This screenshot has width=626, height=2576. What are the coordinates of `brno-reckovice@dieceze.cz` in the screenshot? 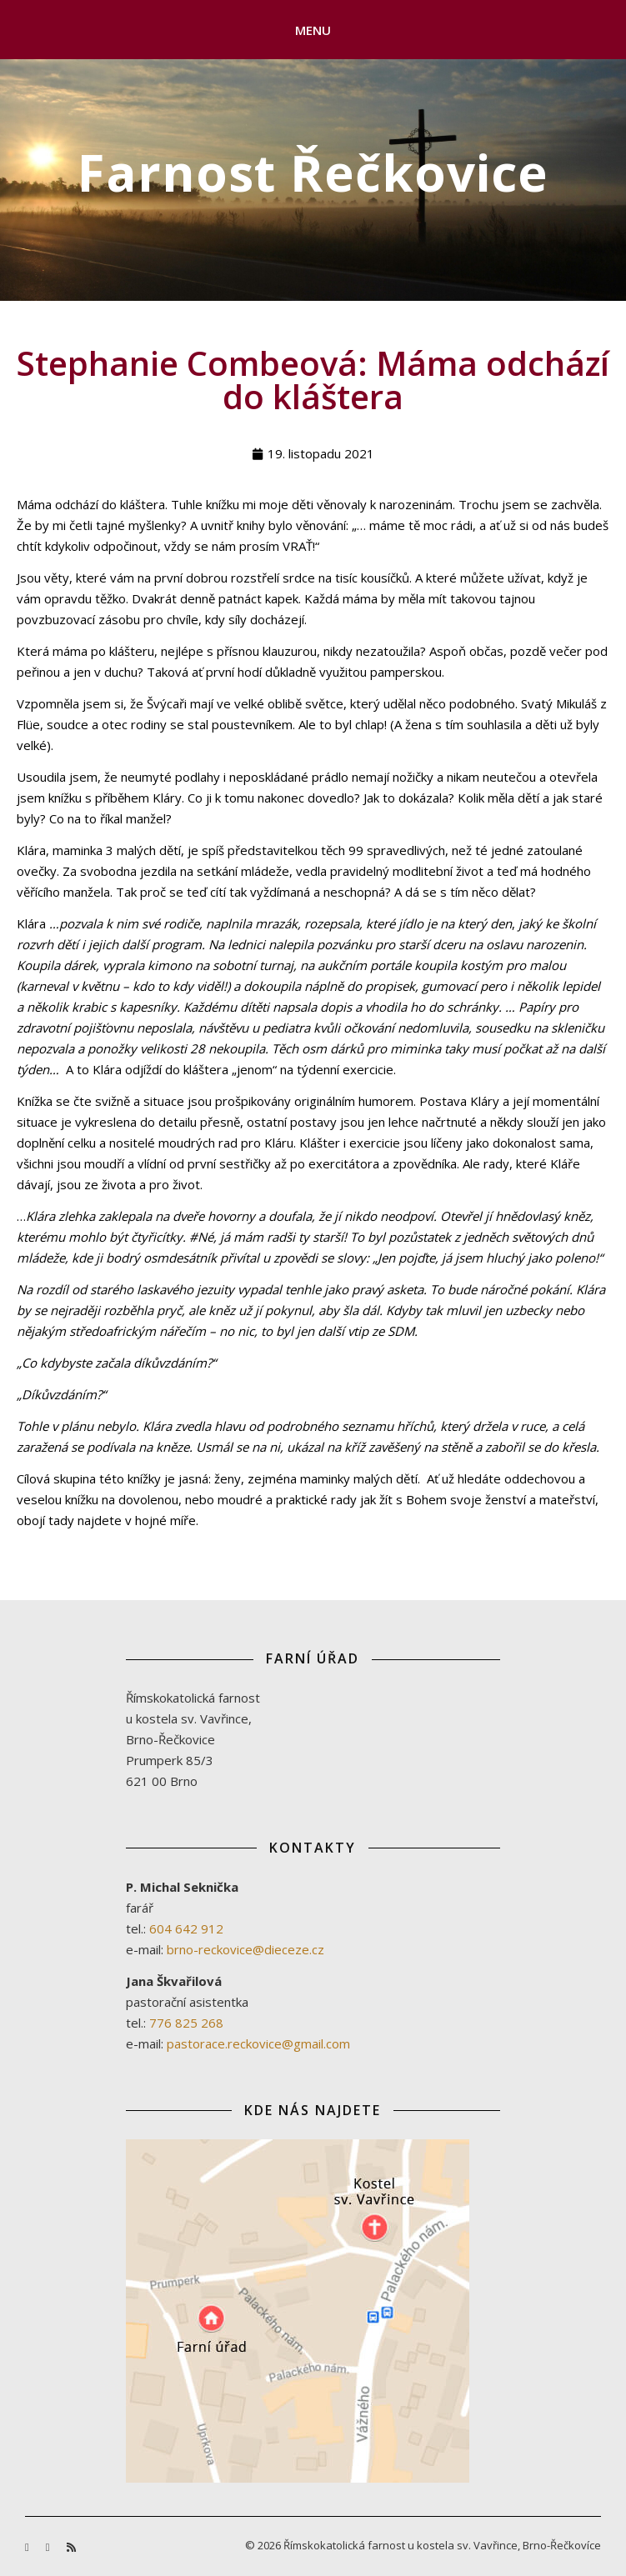 It's located at (245, 1949).